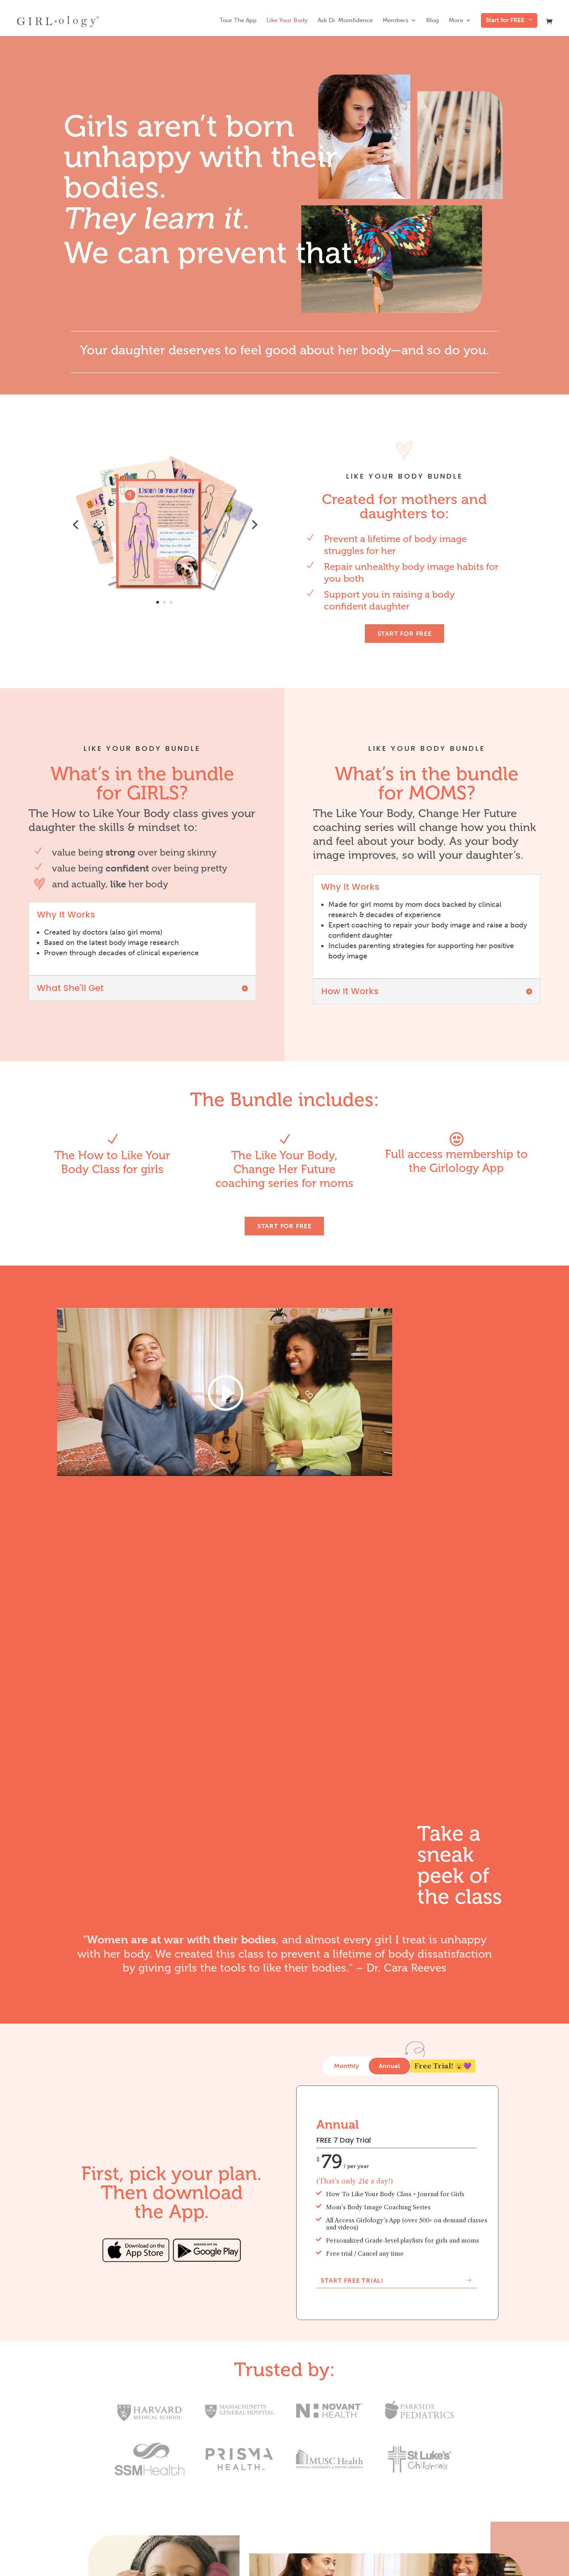  Describe the element at coordinates (238, 20) in the screenshot. I see `Tour The App` at that location.